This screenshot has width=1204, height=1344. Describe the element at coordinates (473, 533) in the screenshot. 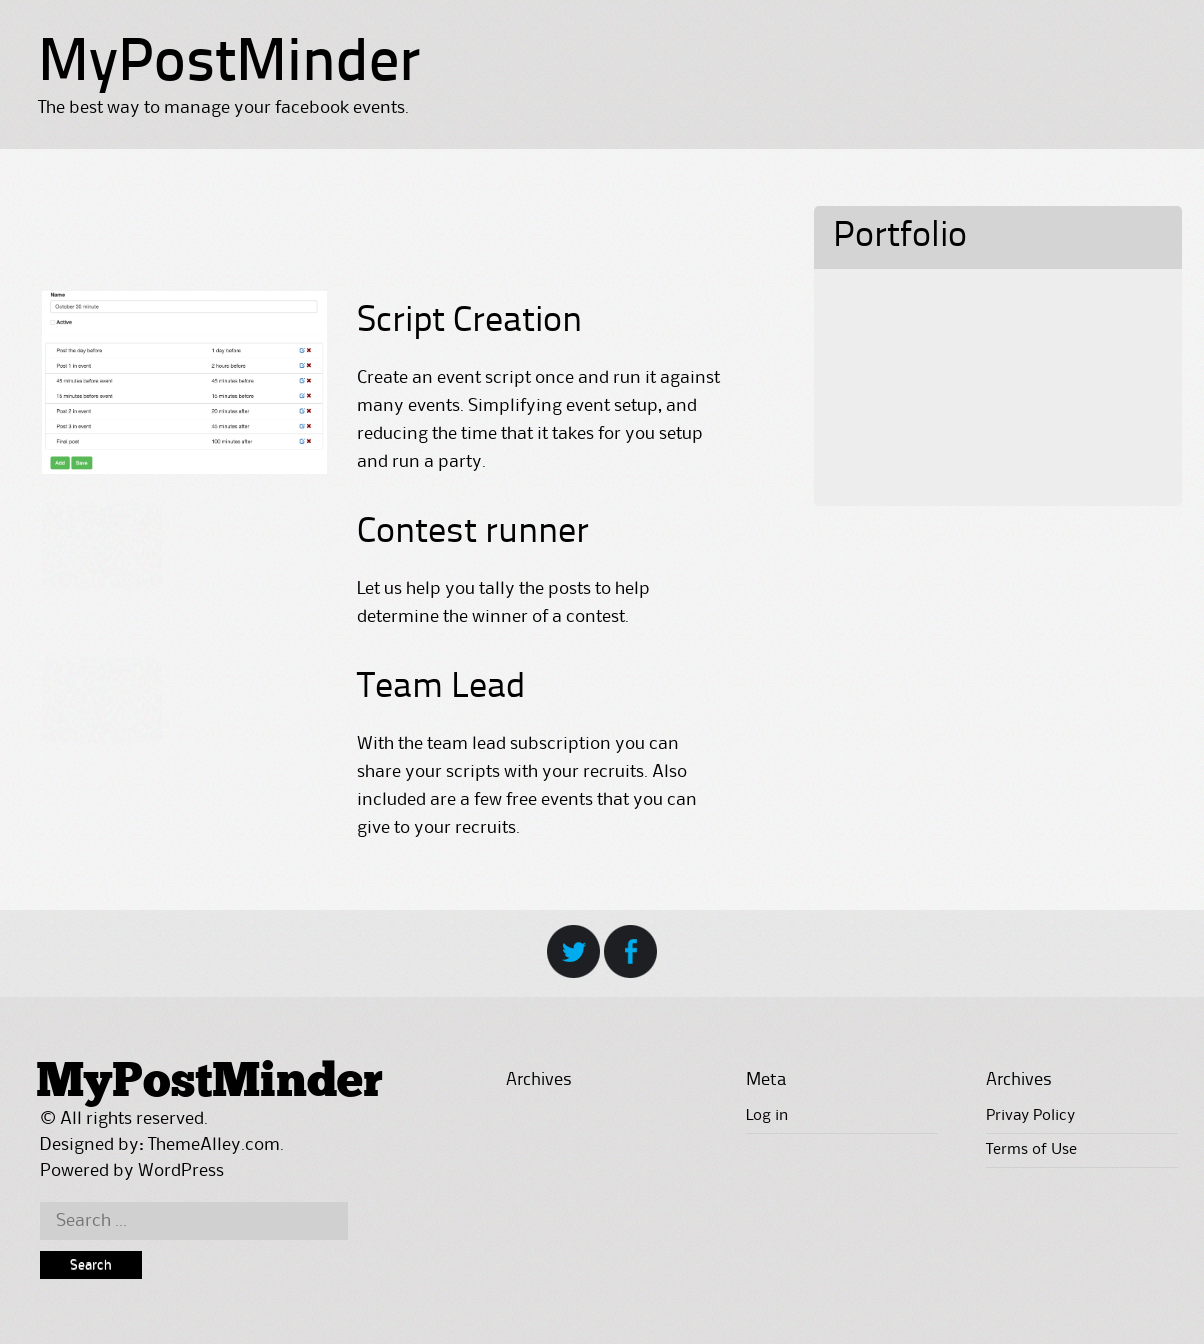

I see `Contest runner` at that location.